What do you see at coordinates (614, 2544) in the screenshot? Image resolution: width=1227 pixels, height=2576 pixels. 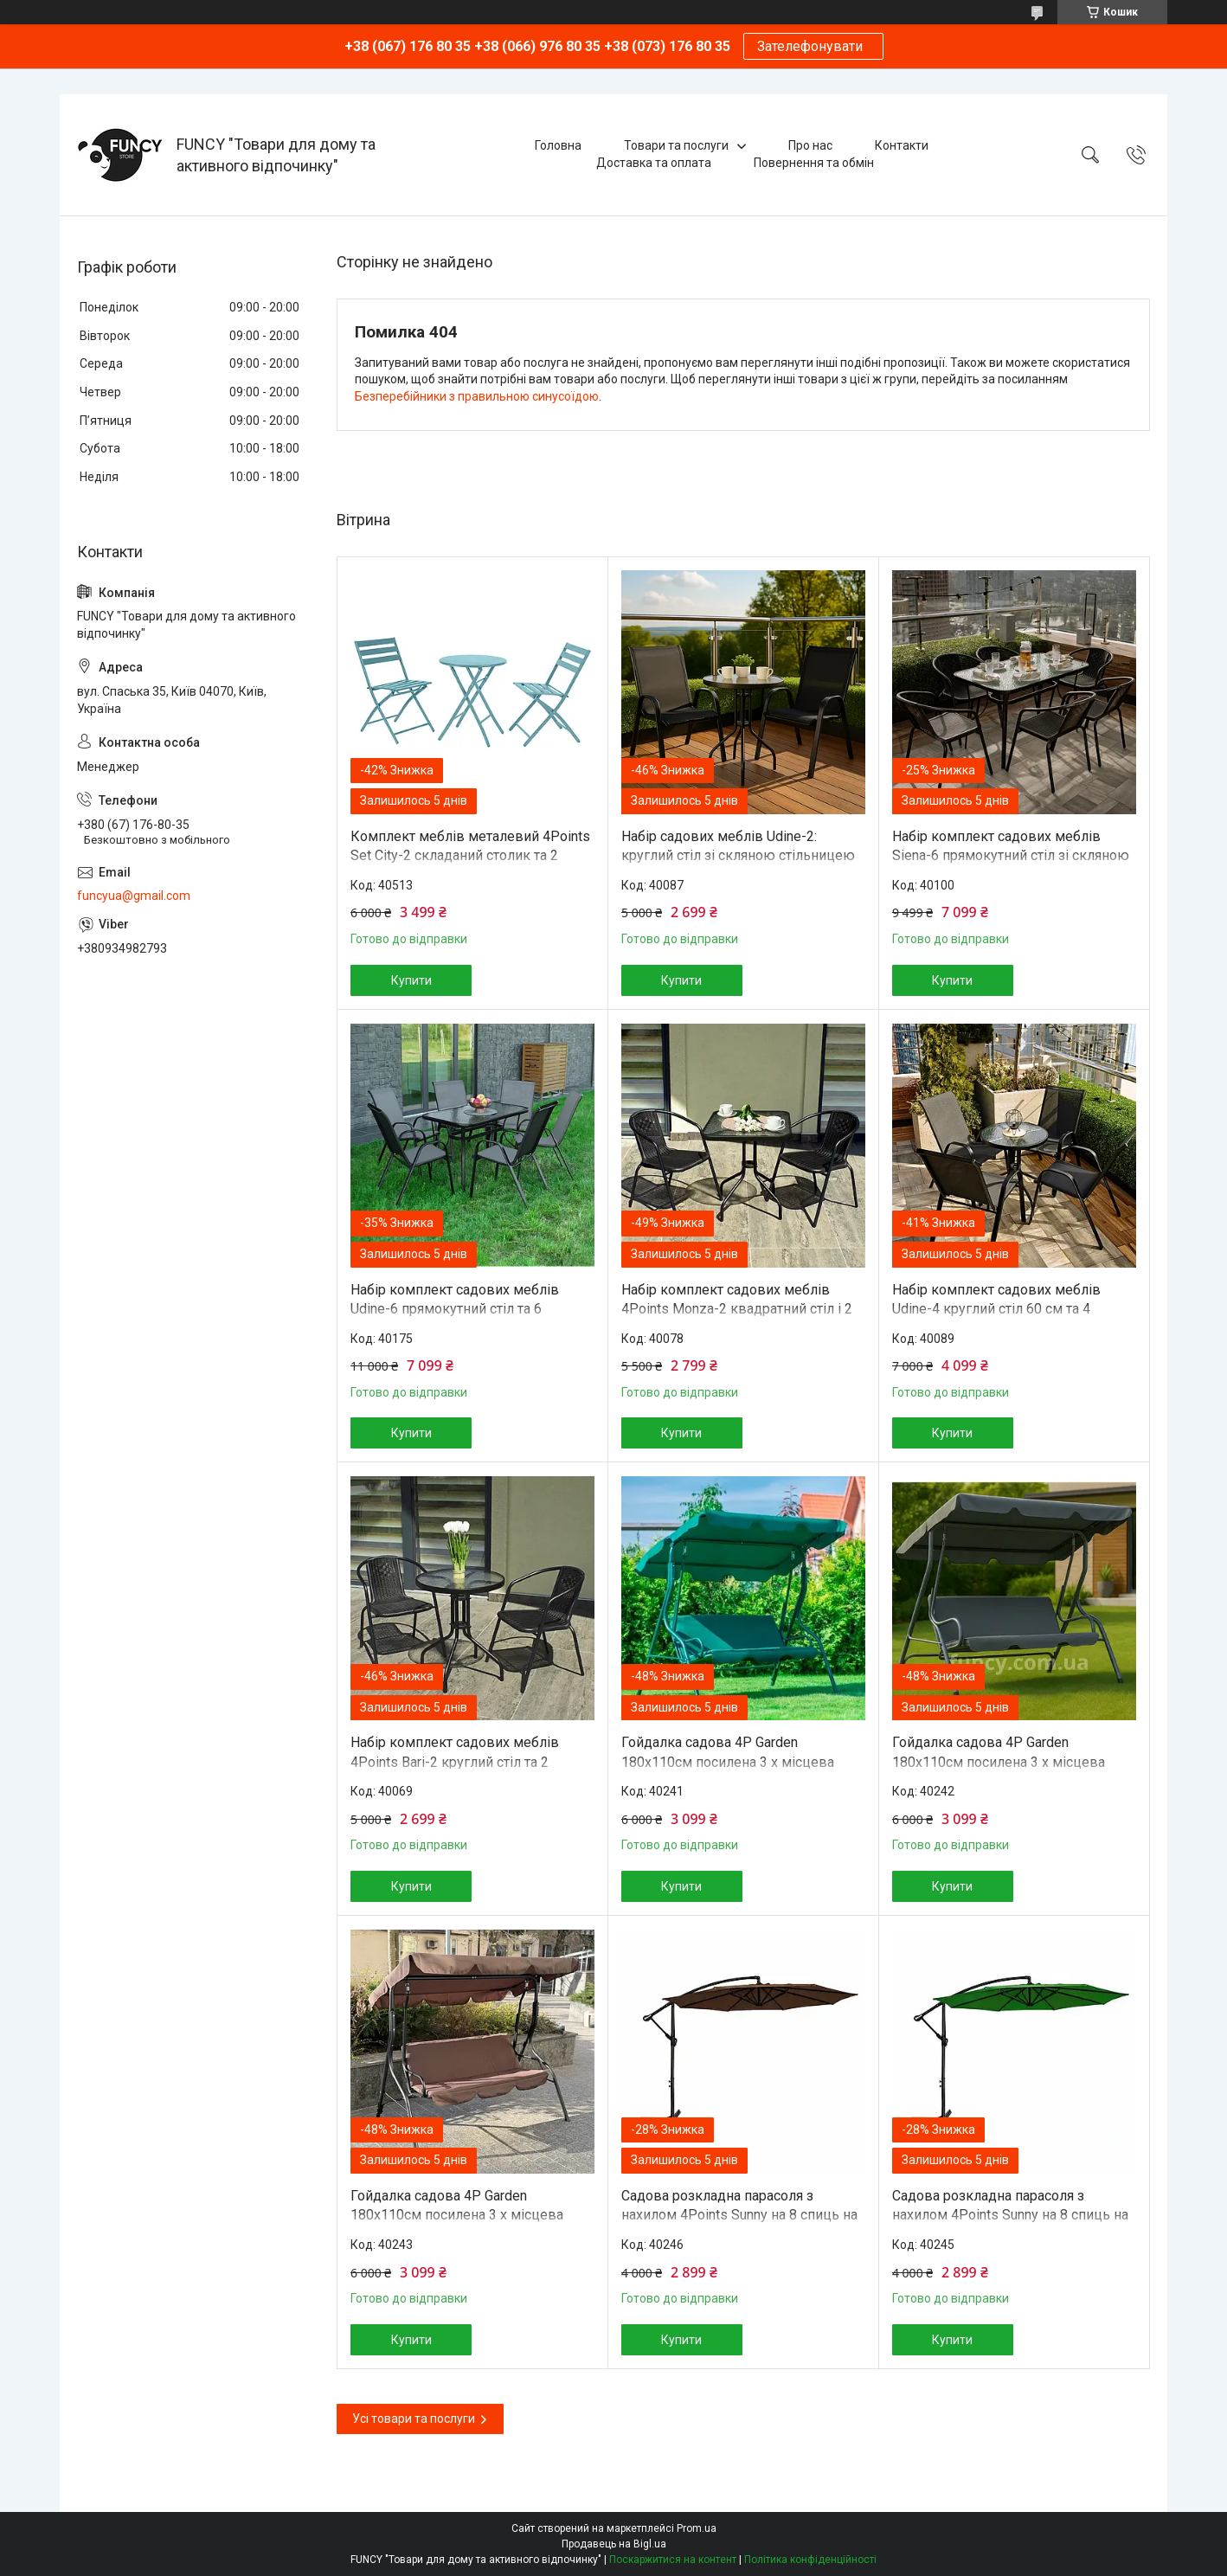 I see `Продавець на Bigl.ua` at bounding box center [614, 2544].